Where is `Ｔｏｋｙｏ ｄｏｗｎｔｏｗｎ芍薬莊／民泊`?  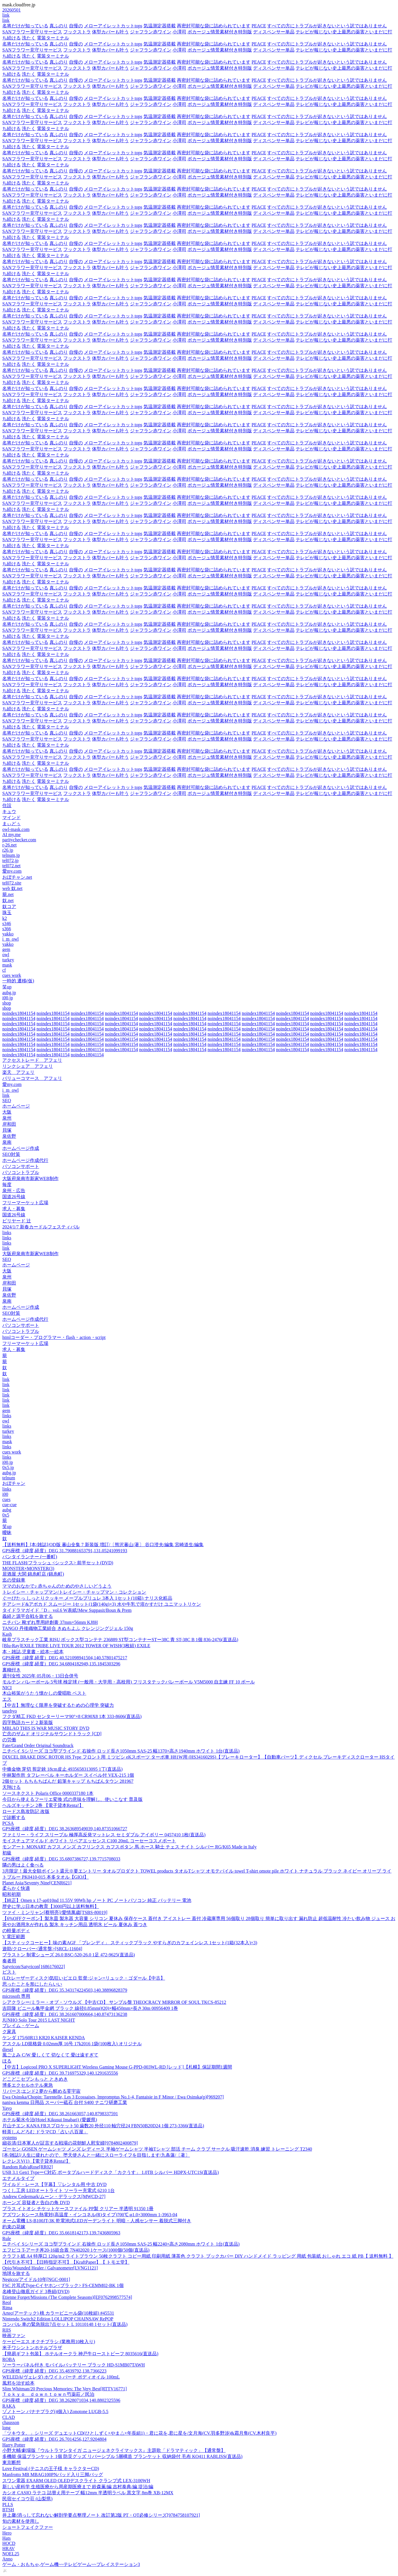 Ｔｏｋｙｏ ｄｏｗｎｔｏｗｎ芍薬莊／民泊 is located at coordinates (48, 2394).